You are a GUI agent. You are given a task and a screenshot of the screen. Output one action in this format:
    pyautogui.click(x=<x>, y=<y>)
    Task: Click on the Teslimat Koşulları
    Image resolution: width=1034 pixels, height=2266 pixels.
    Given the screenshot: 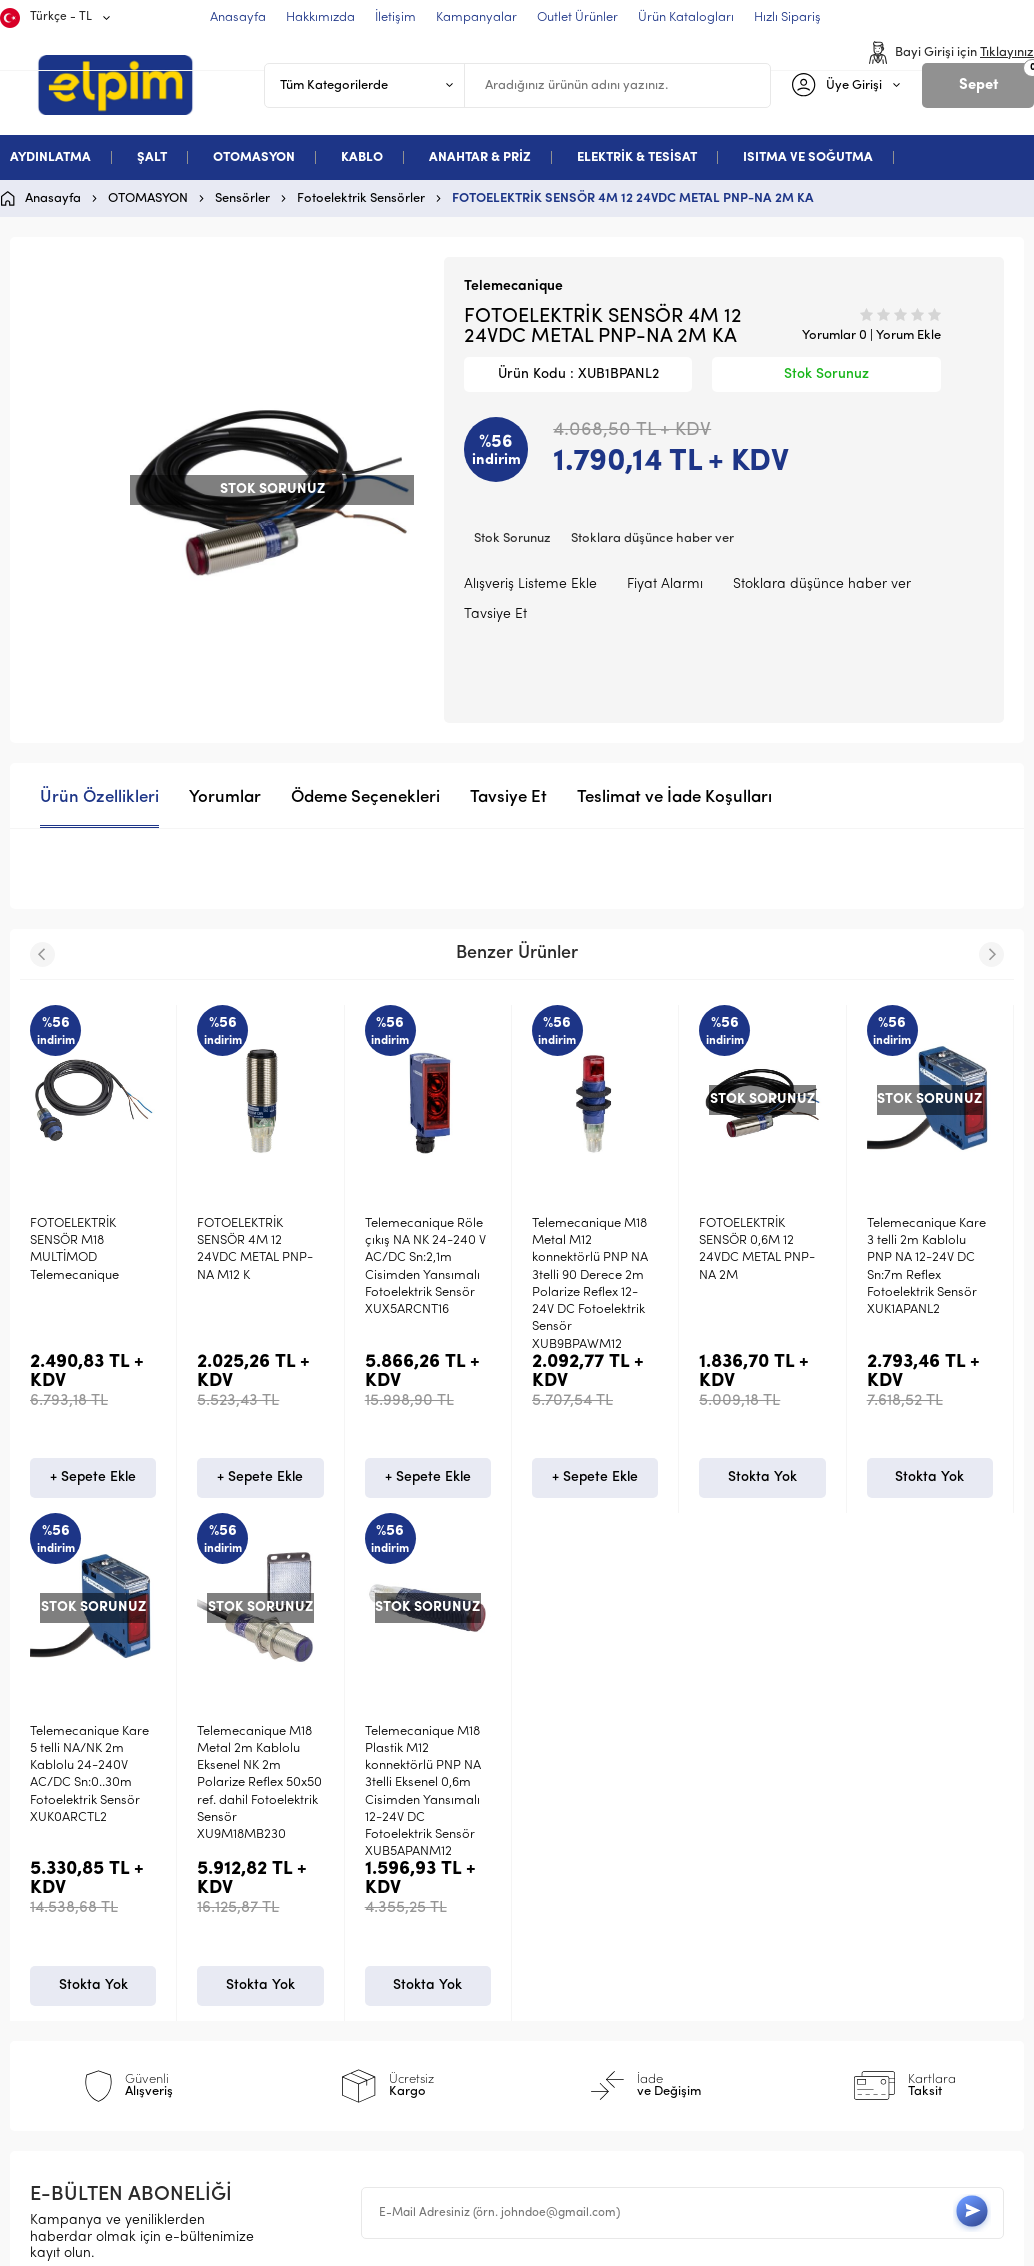 What is the action you would take?
    pyautogui.click(x=344, y=1893)
    